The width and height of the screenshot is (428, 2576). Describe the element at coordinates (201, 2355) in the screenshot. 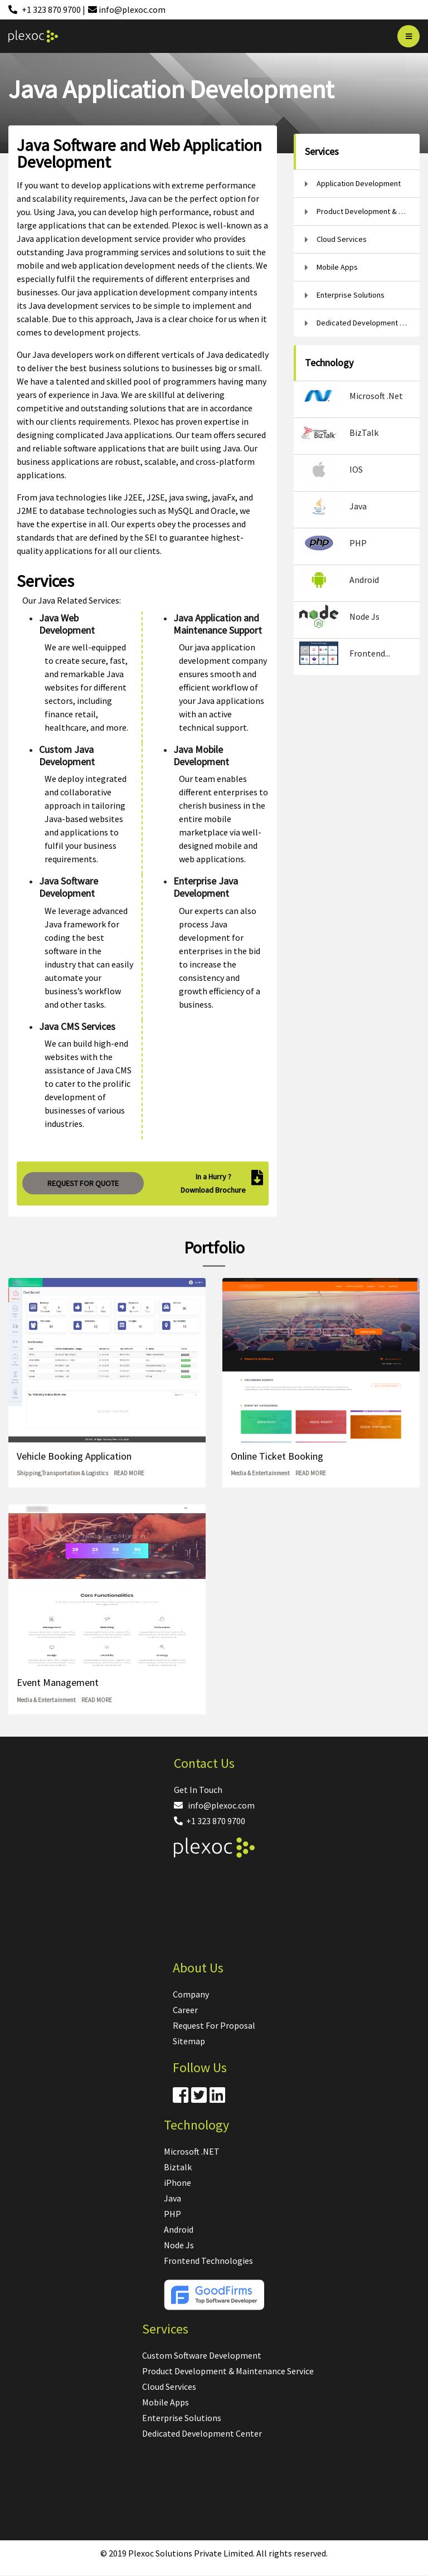

I see `Custom Software Development` at that location.